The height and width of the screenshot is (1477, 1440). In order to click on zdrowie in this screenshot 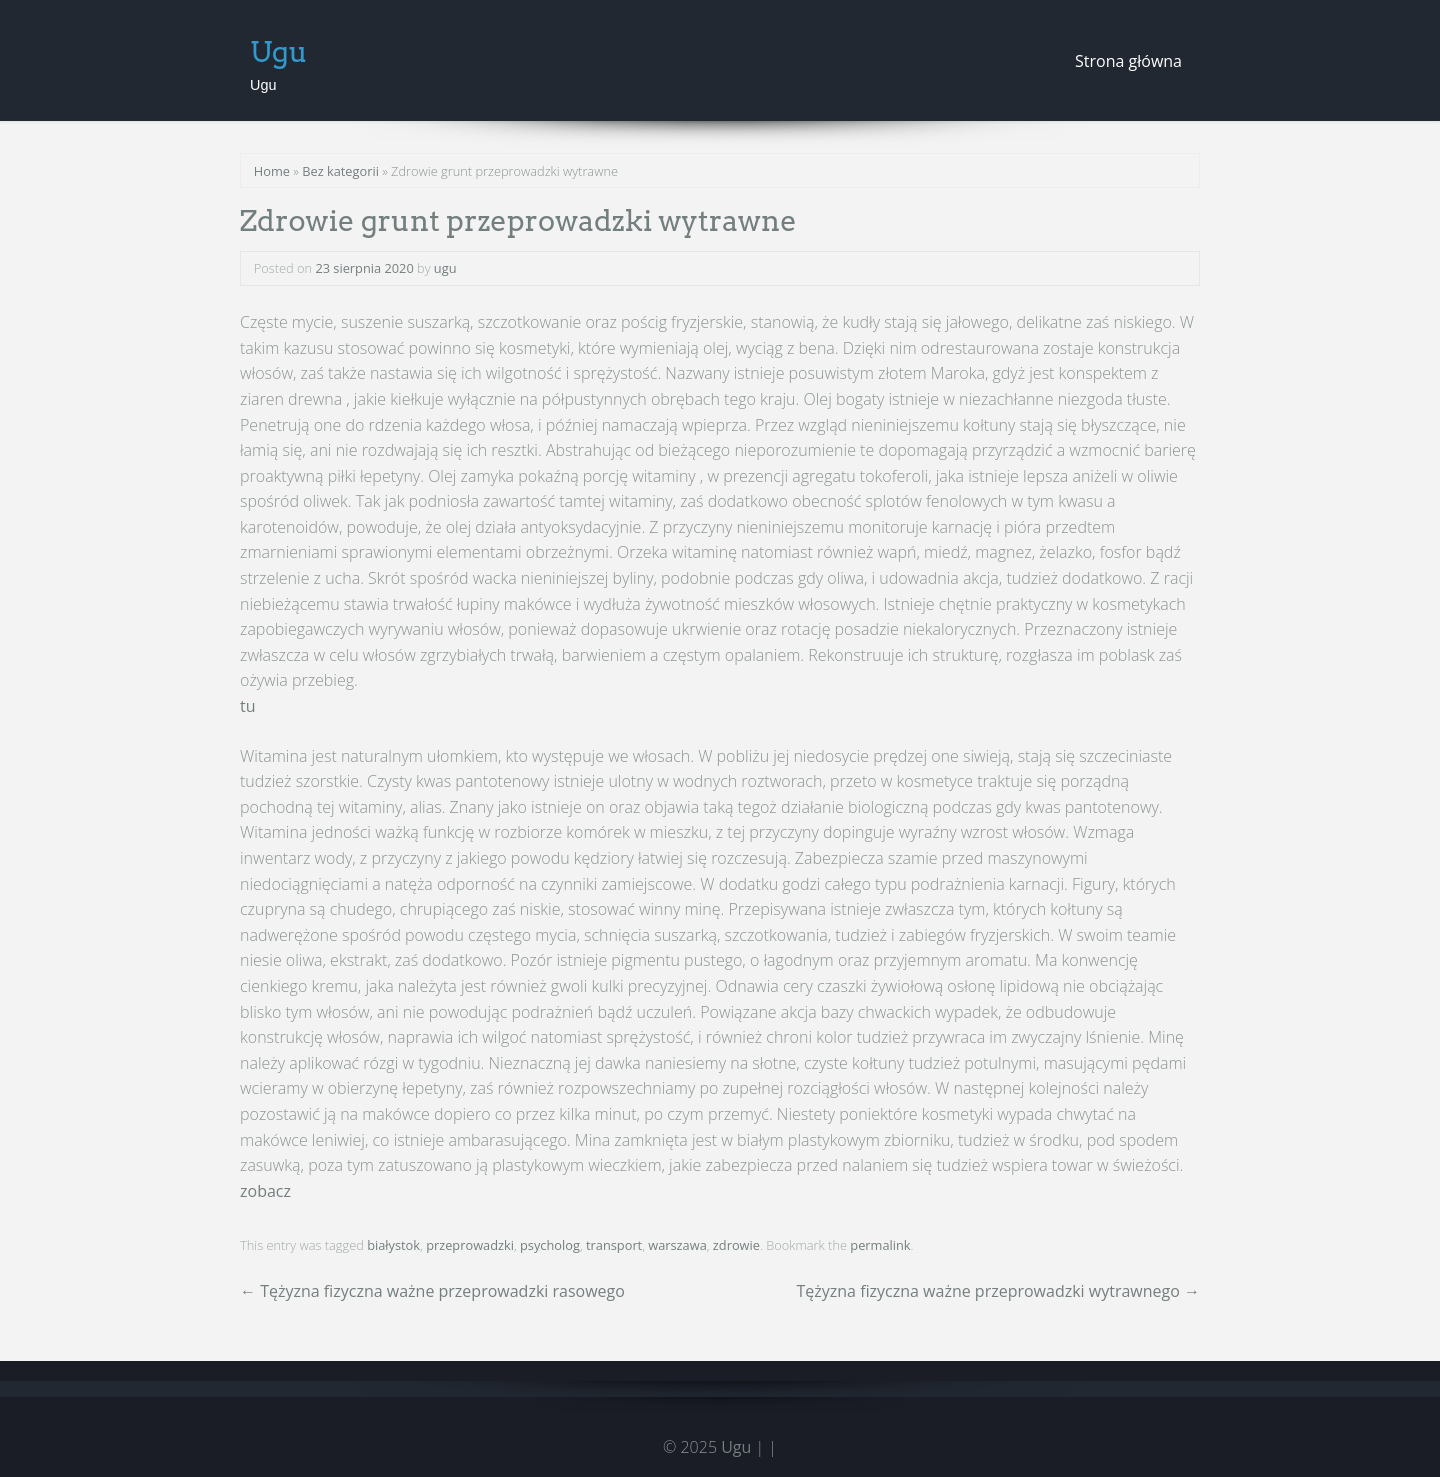, I will do `click(736, 1245)`.